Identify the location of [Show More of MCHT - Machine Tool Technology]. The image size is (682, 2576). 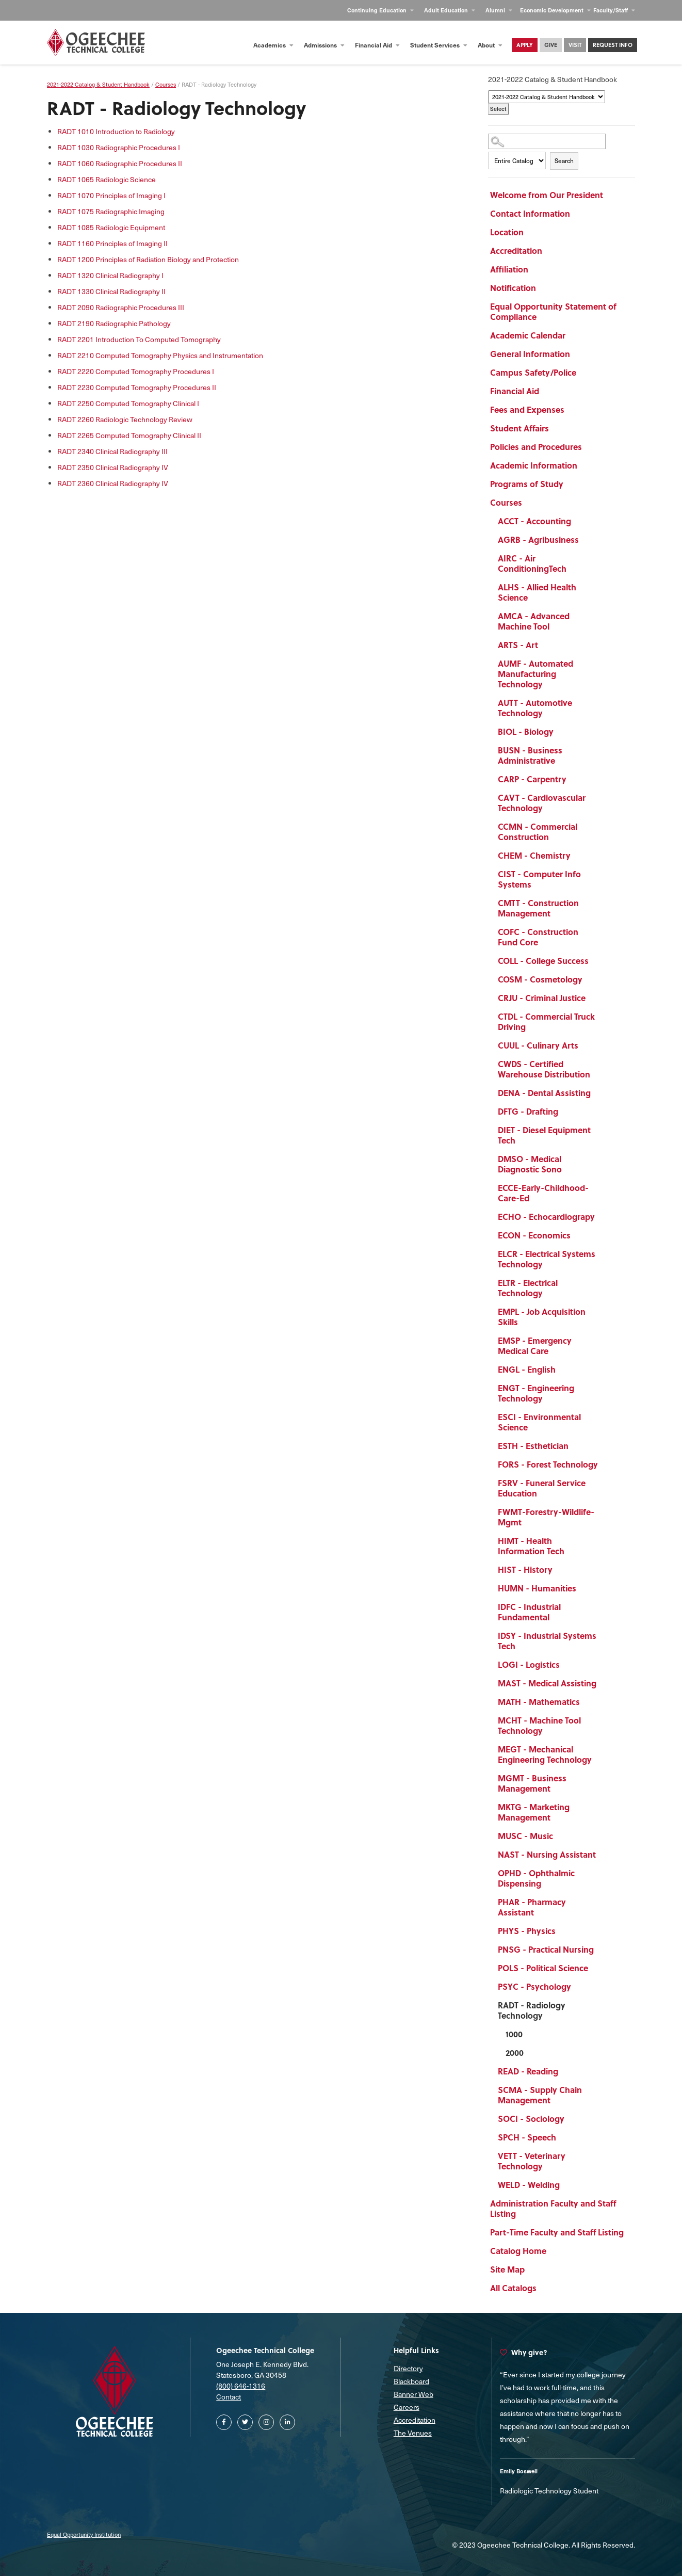
(604, 1722).